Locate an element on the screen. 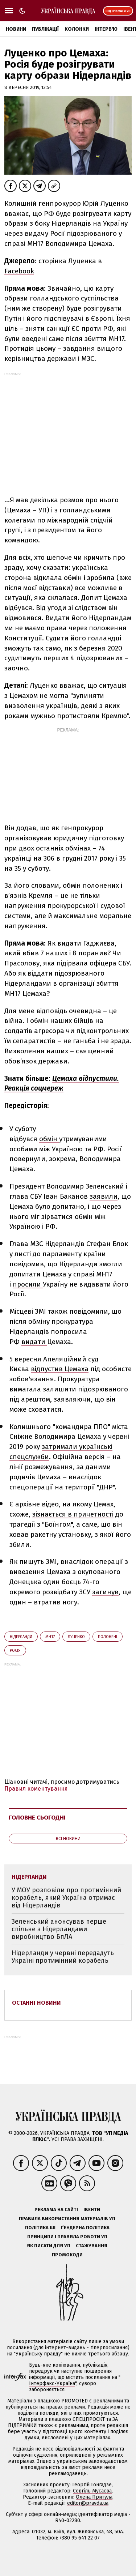 The width and height of the screenshot is (136, 2576). полонені is located at coordinates (107, 1636).